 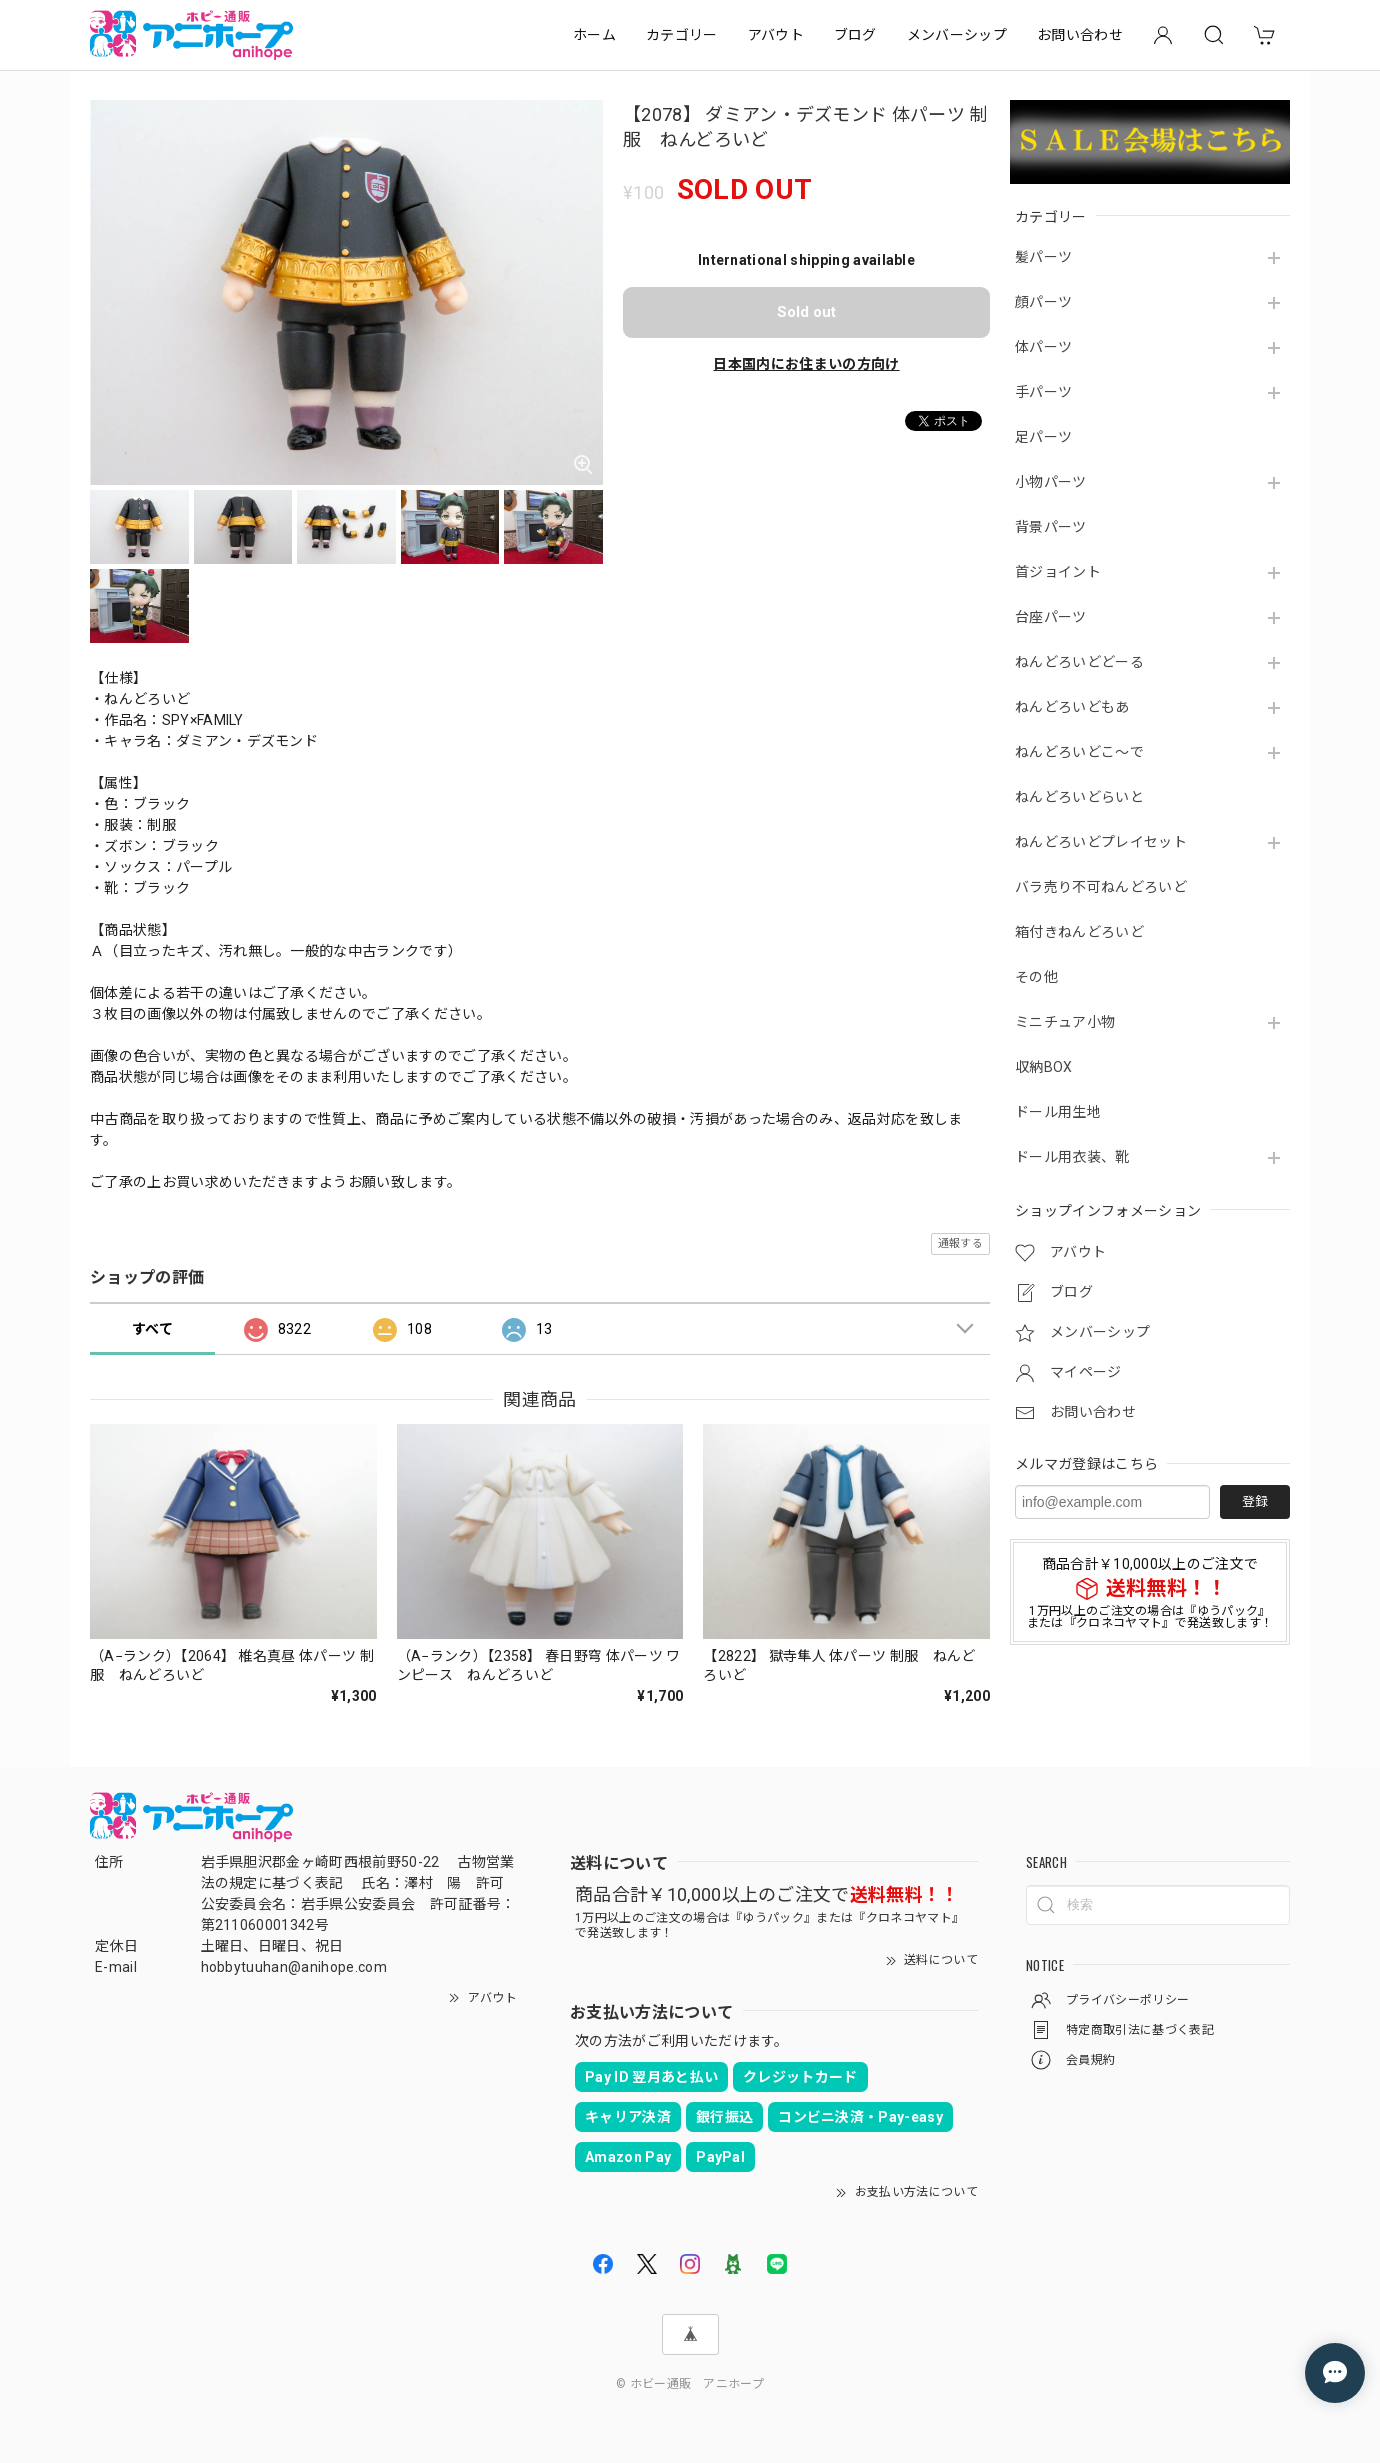 I want to click on ブログ, so click(x=855, y=35).